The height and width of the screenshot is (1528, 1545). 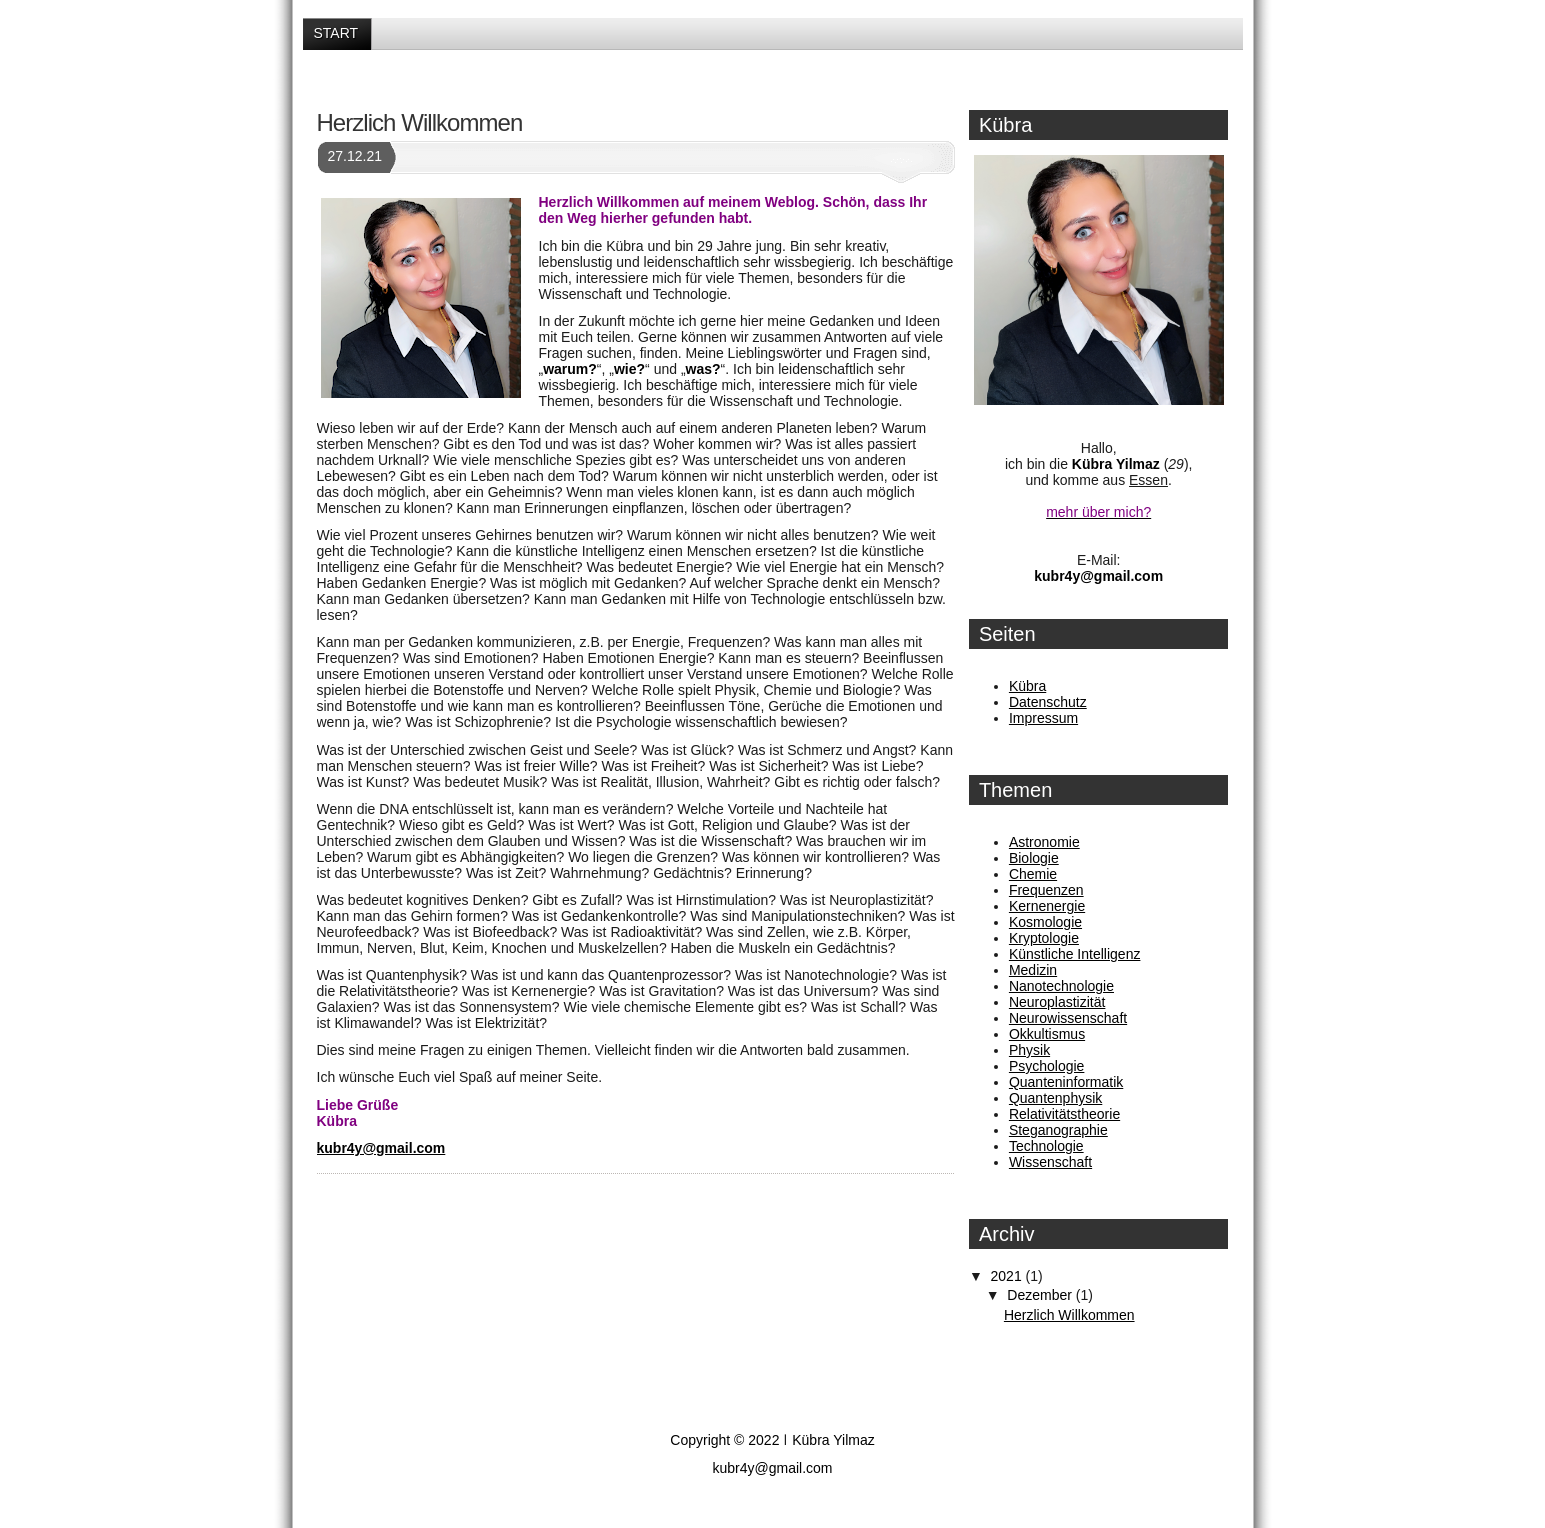 What do you see at coordinates (1043, 718) in the screenshot?
I see `Impressum` at bounding box center [1043, 718].